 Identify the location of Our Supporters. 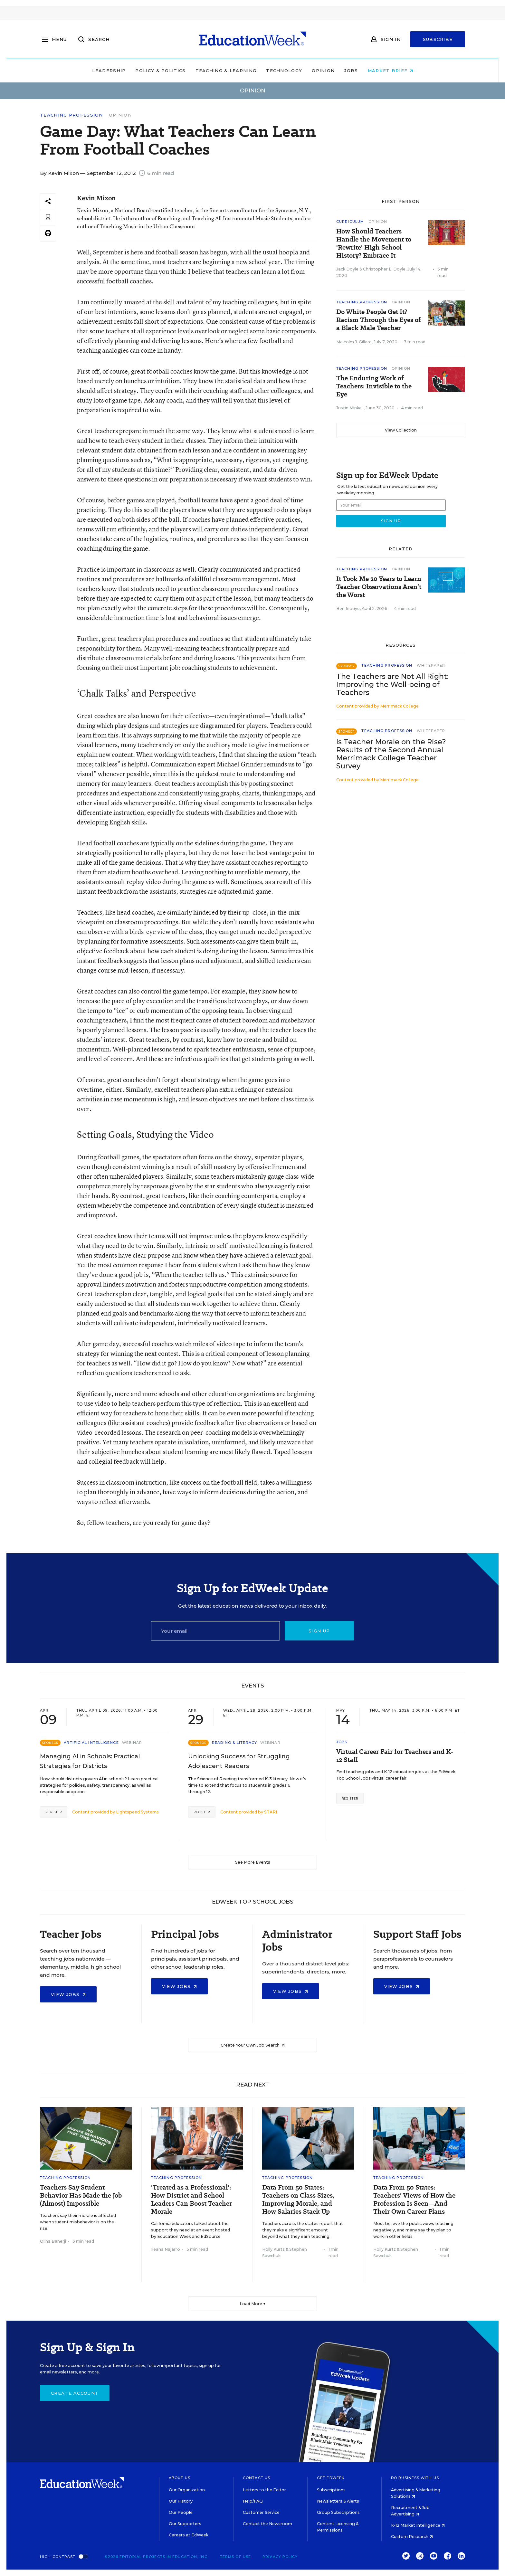
(185, 2523).